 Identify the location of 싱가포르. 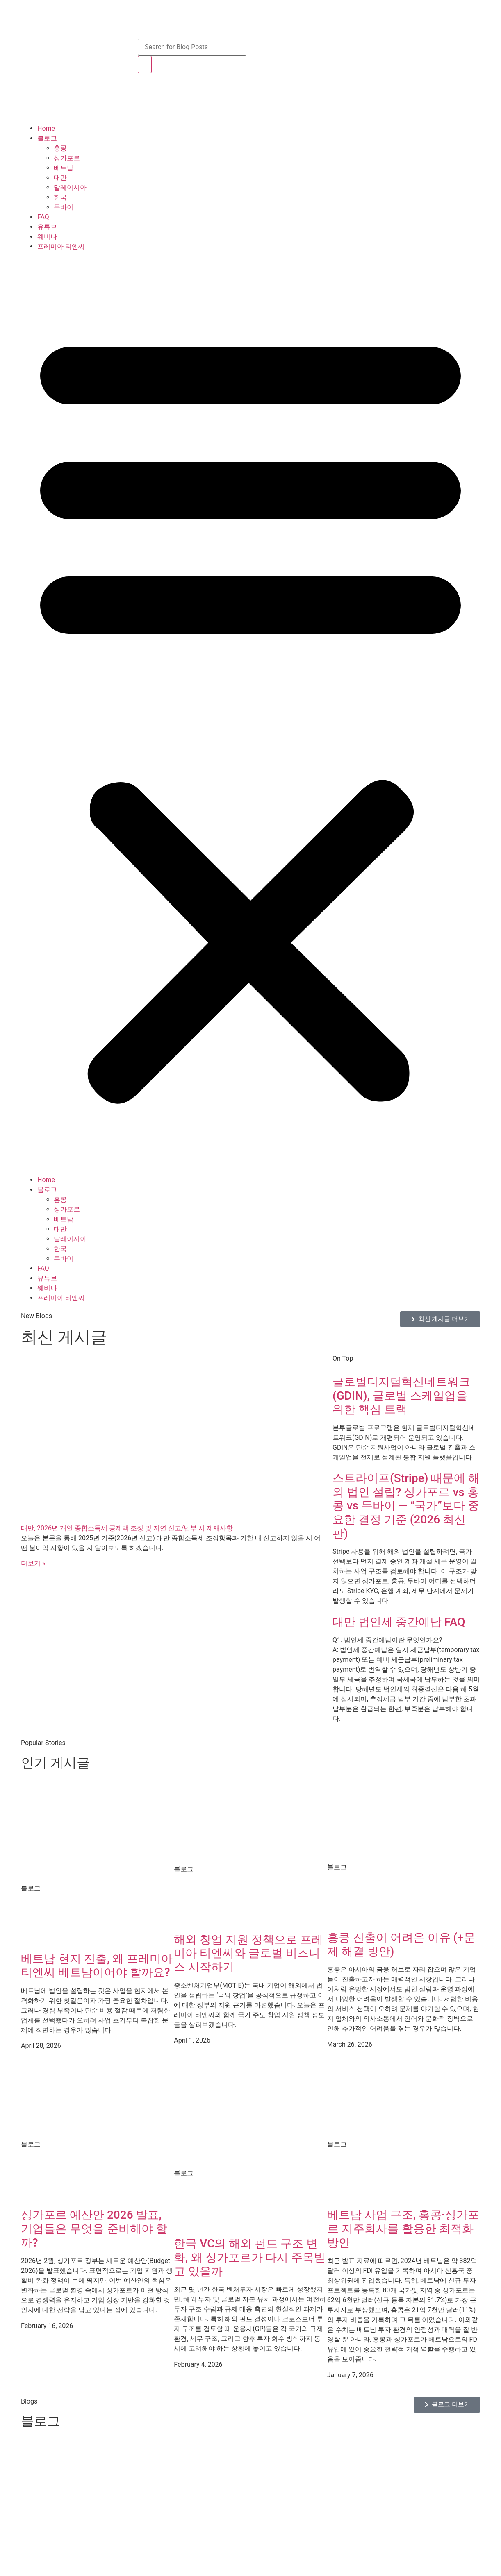
(67, 158).